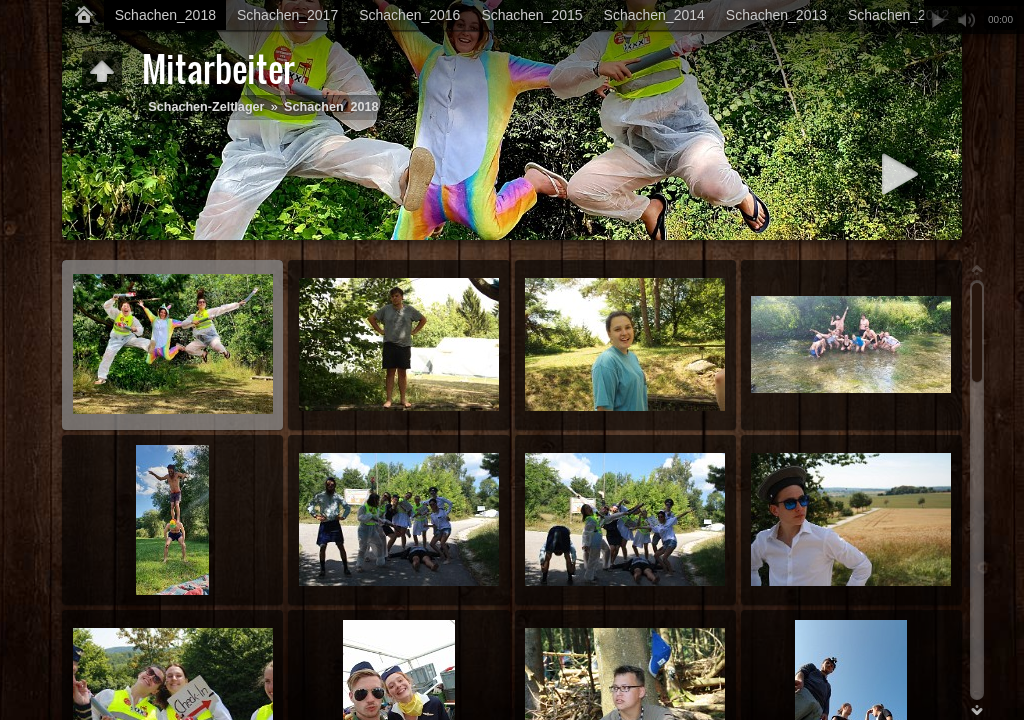  What do you see at coordinates (966, 20) in the screenshot?
I see `Stummschalten` at bounding box center [966, 20].